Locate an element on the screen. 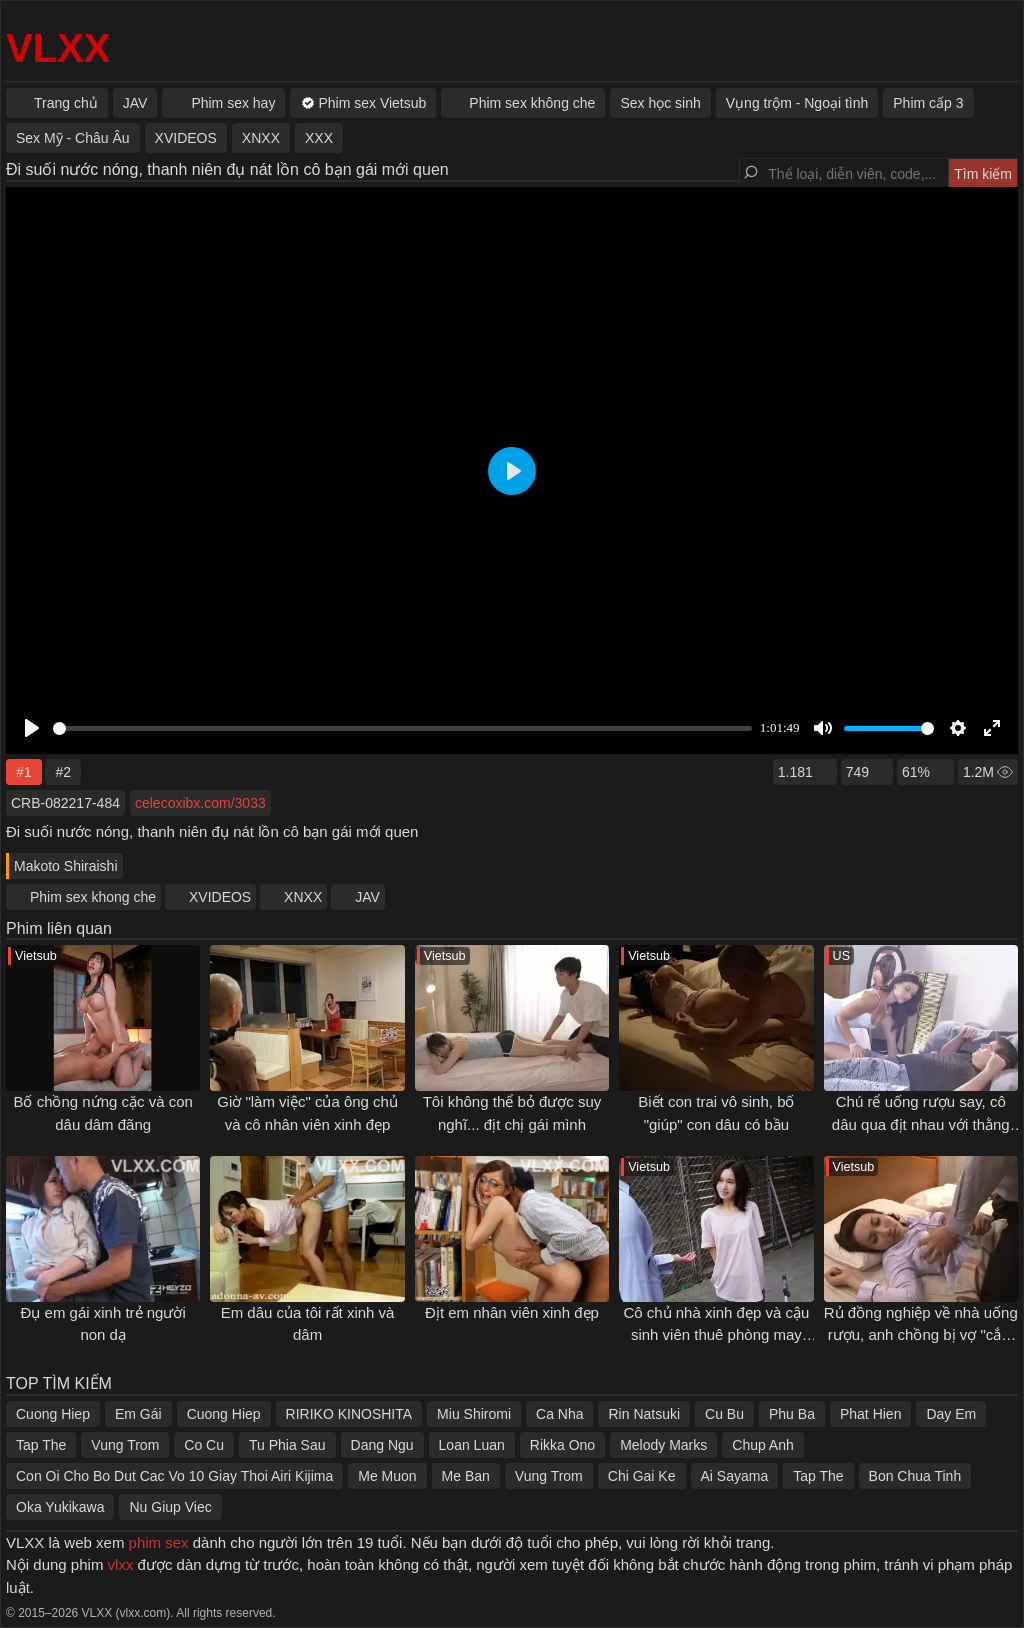 This screenshot has height=1628, width=1024. Day Em is located at coordinates (951, 1414).